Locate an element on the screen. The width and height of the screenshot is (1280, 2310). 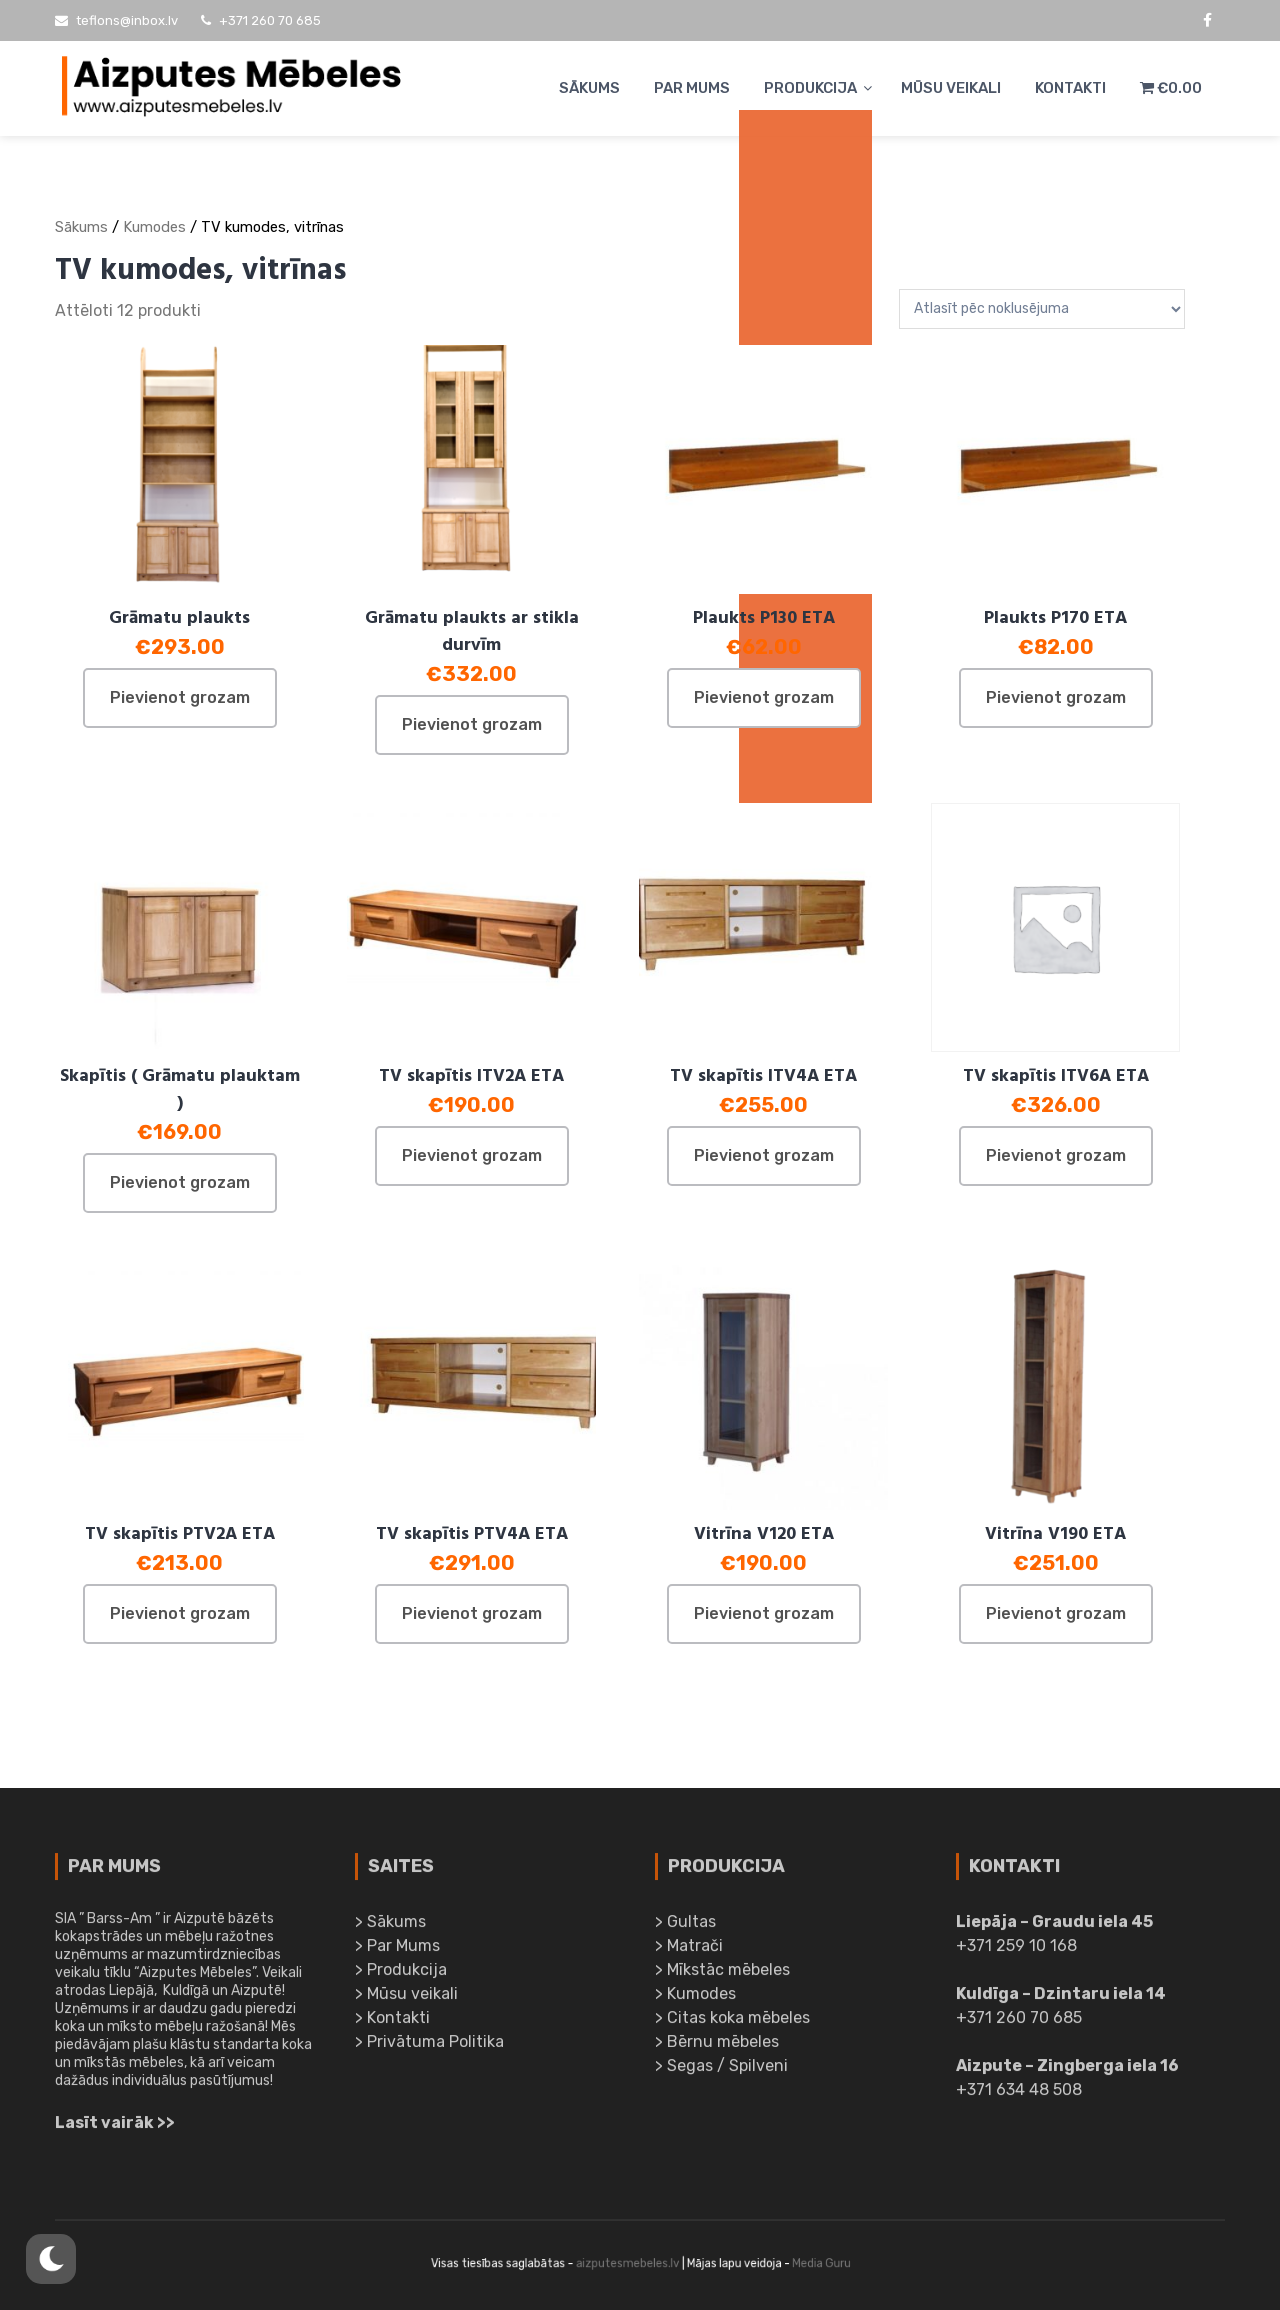
> Segas / Spilveni is located at coordinates (721, 2070).